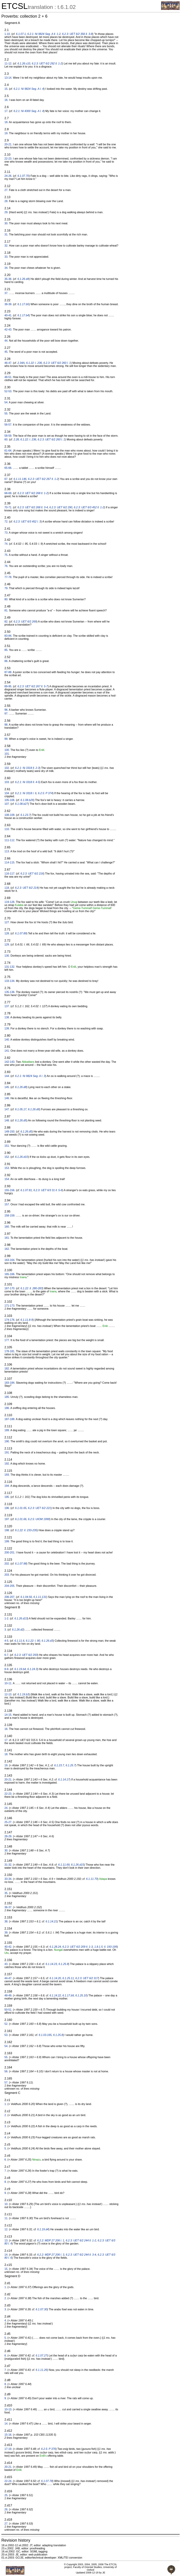  Describe the element at coordinates (6, 351) in the screenshot. I see `45.` at that location.